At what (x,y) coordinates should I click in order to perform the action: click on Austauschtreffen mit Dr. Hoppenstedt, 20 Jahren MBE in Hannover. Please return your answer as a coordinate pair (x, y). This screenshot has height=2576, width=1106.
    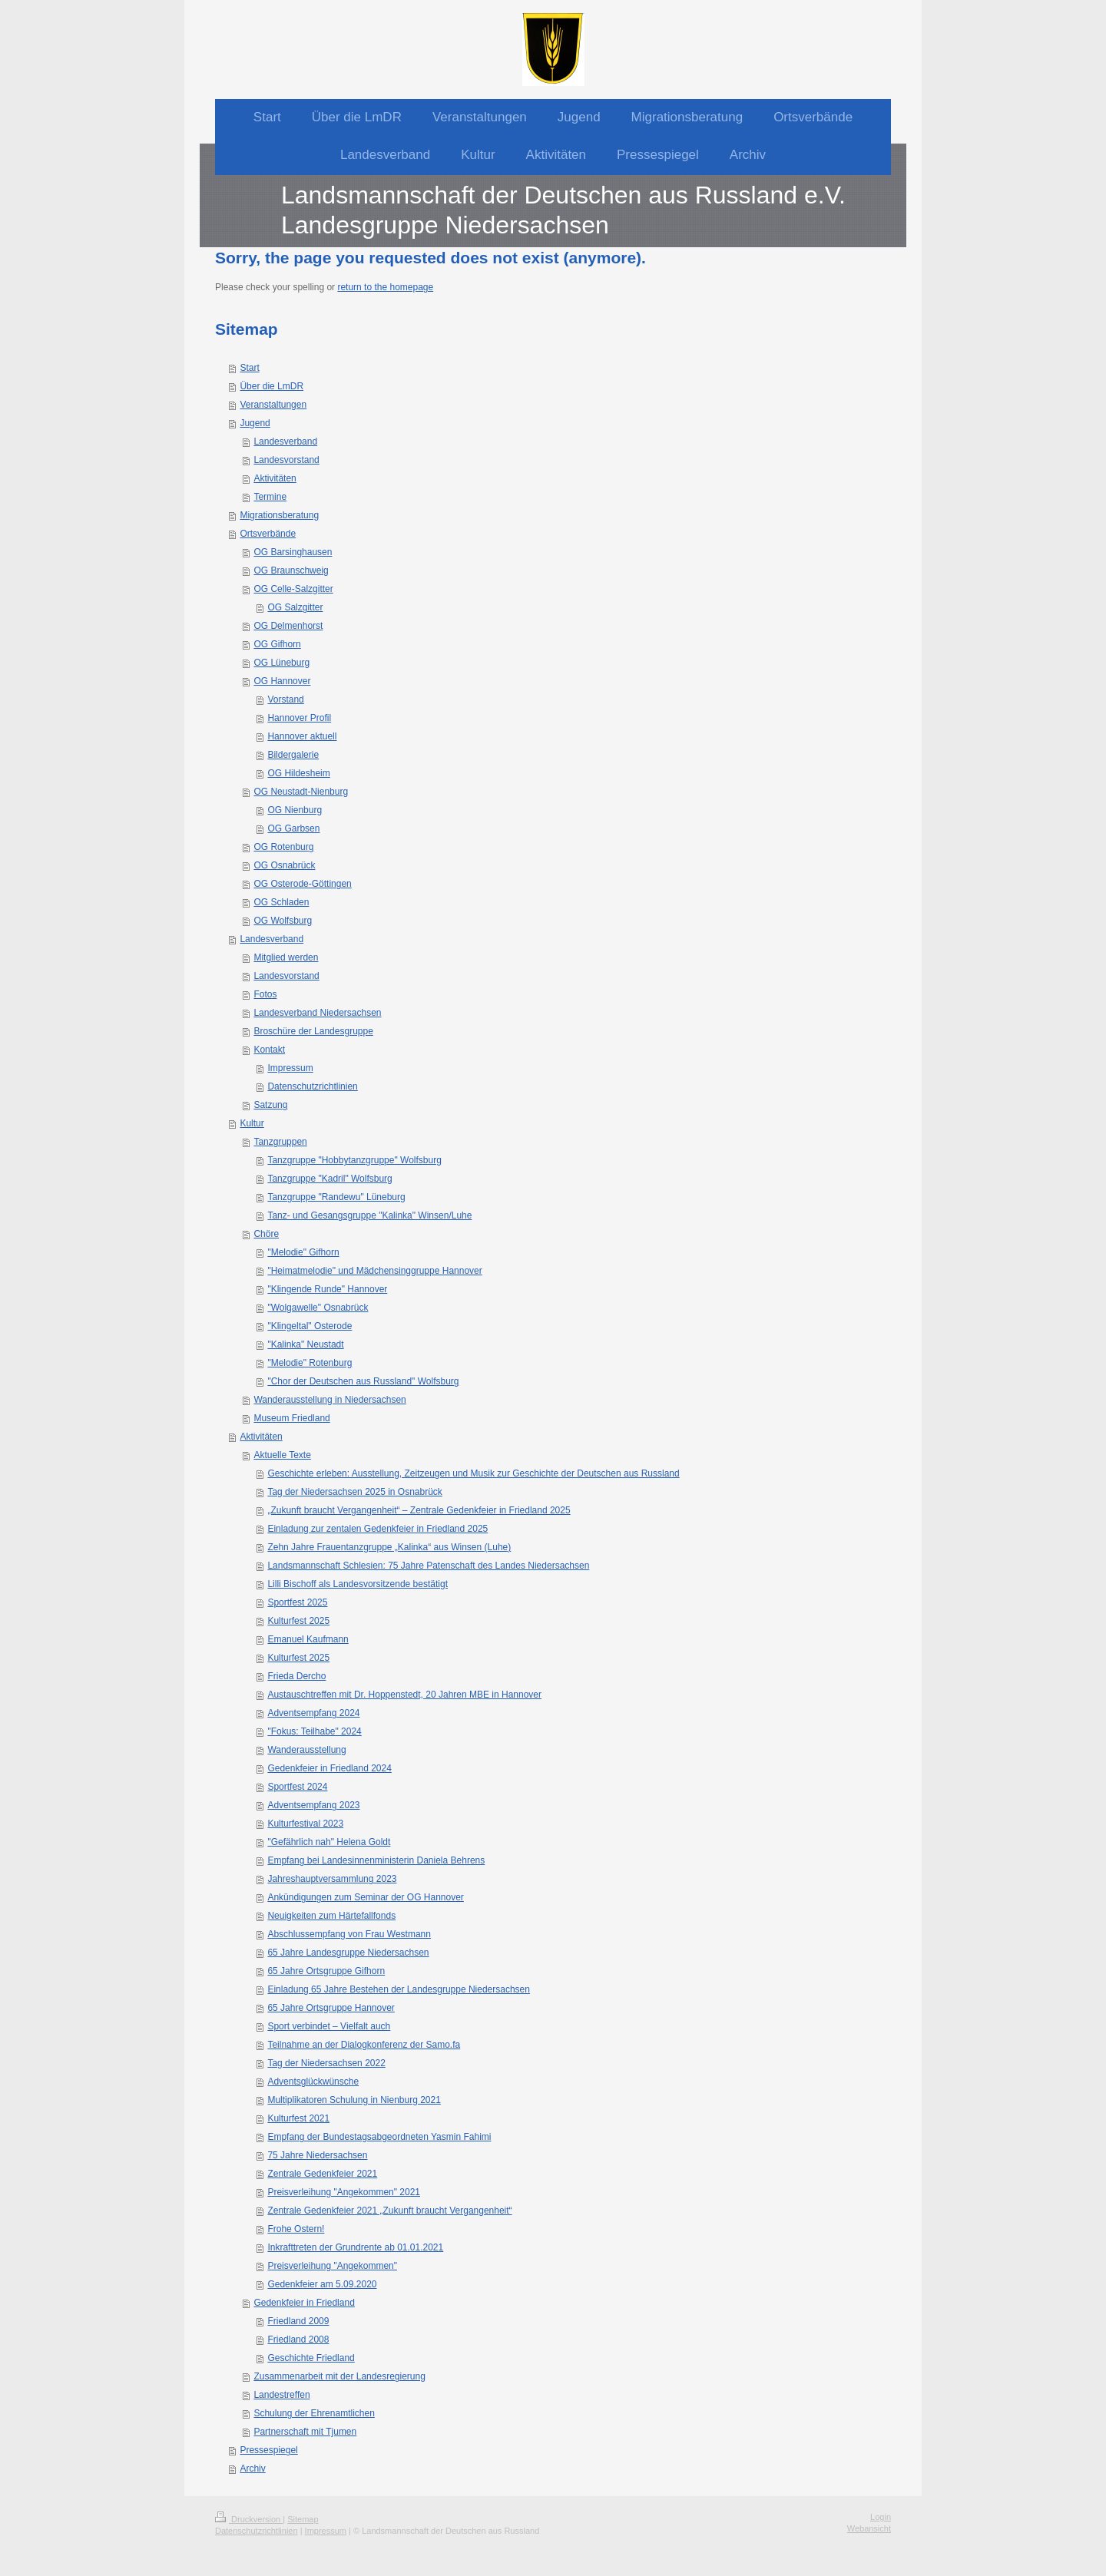
    Looking at the image, I should click on (404, 1694).